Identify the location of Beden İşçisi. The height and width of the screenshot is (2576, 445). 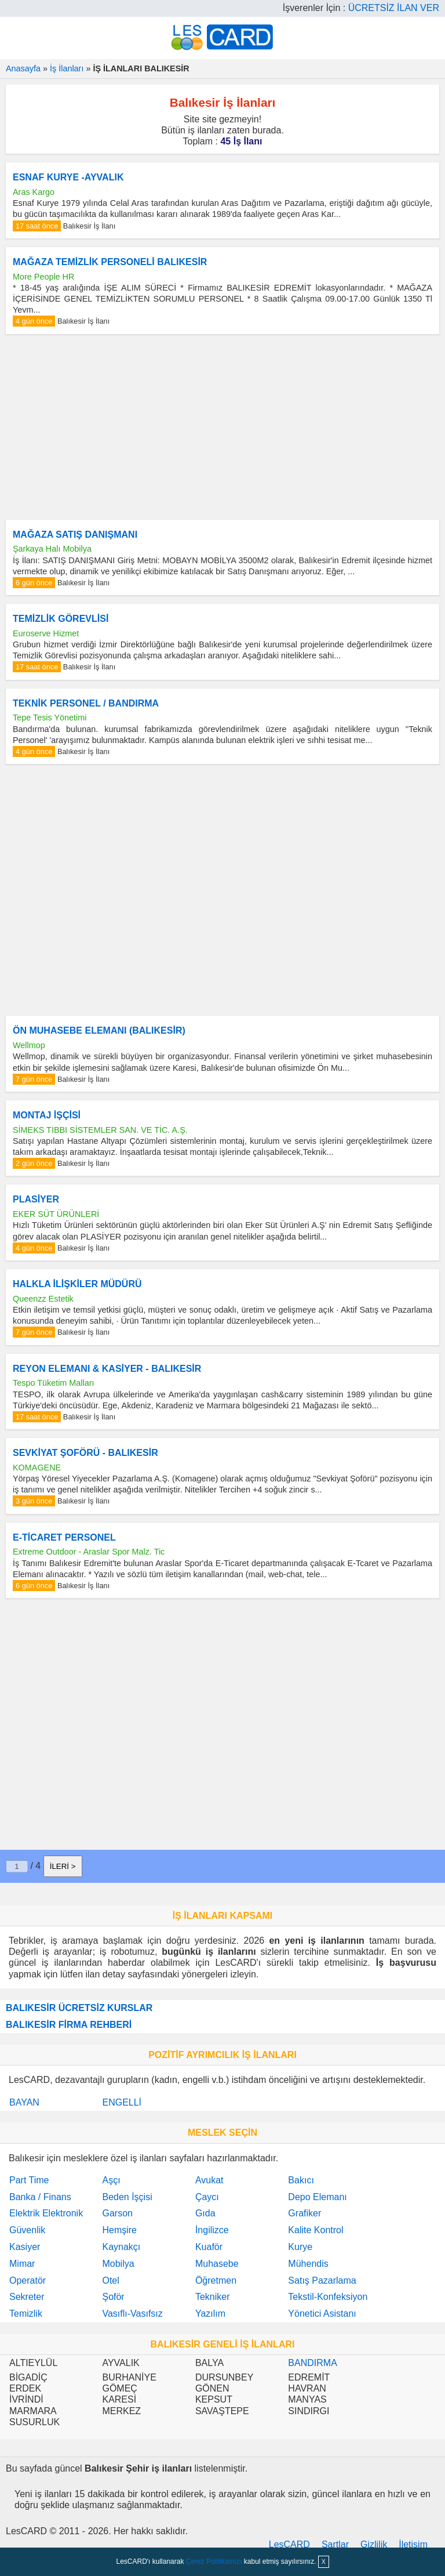
(127, 2197).